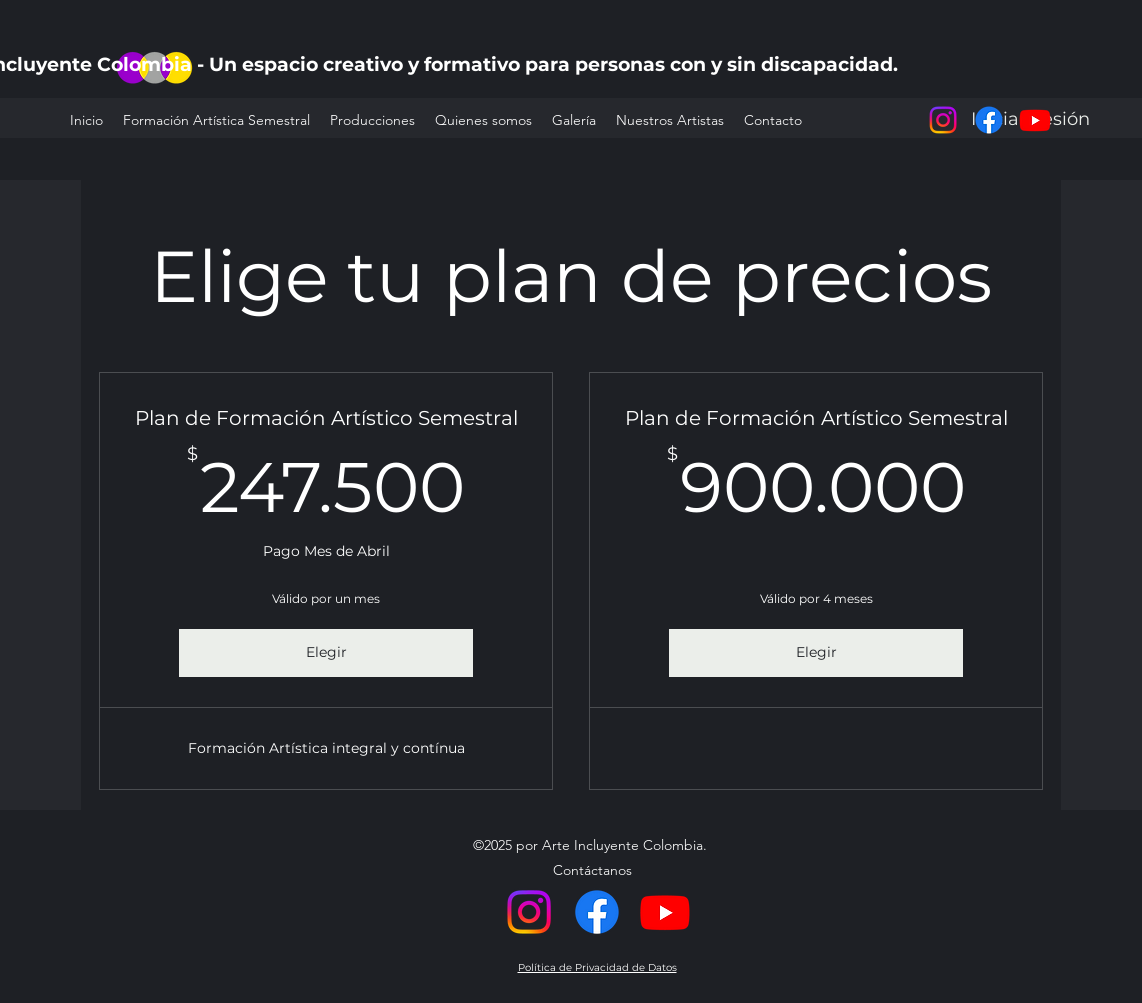 This screenshot has height=1003, width=1142. I want to click on [alt.text.label.YouTube], so click(1035, 120).